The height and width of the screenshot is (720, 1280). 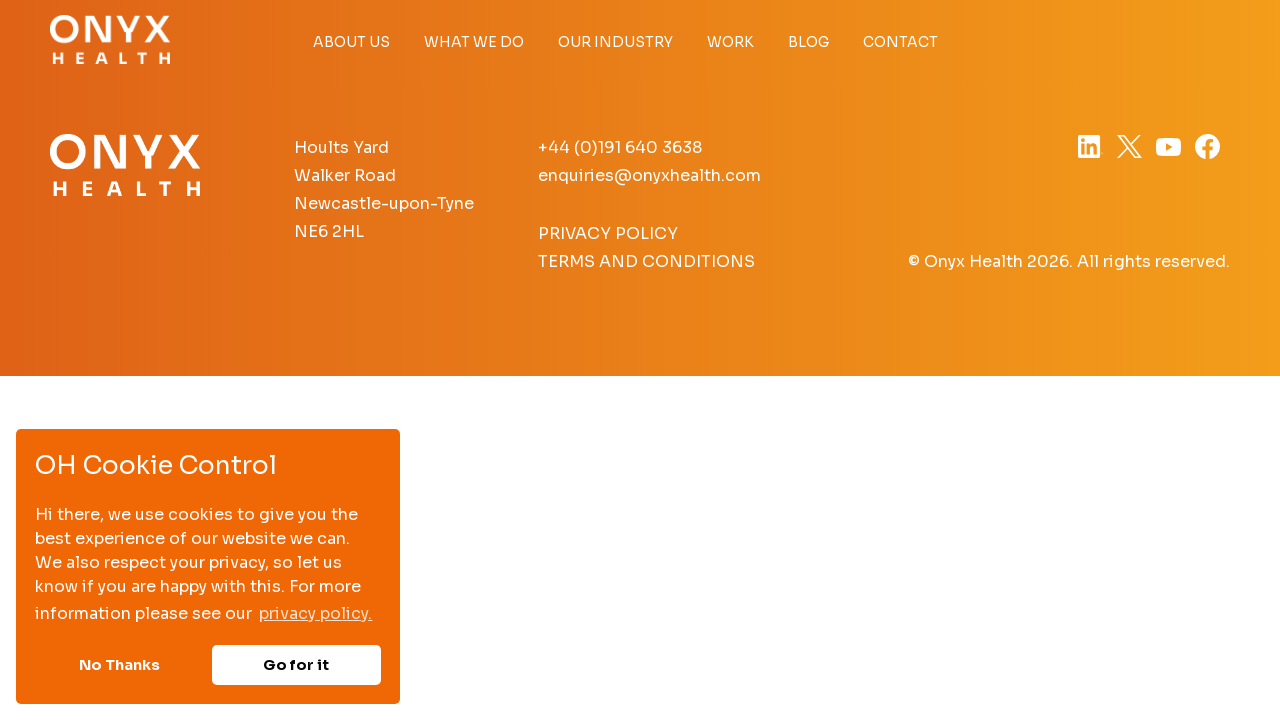 What do you see at coordinates (351, 42) in the screenshot?
I see `About Us` at bounding box center [351, 42].